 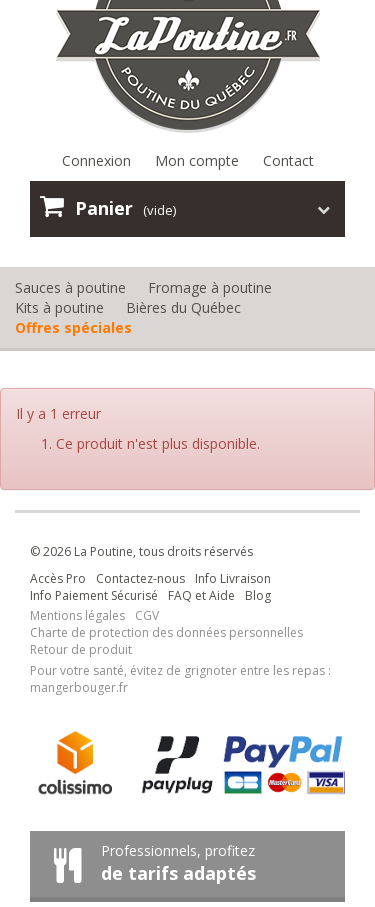 What do you see at coordinates (77, 615) in the screenshot?
I see `Mentions légales` at bounding box center [77, 615].